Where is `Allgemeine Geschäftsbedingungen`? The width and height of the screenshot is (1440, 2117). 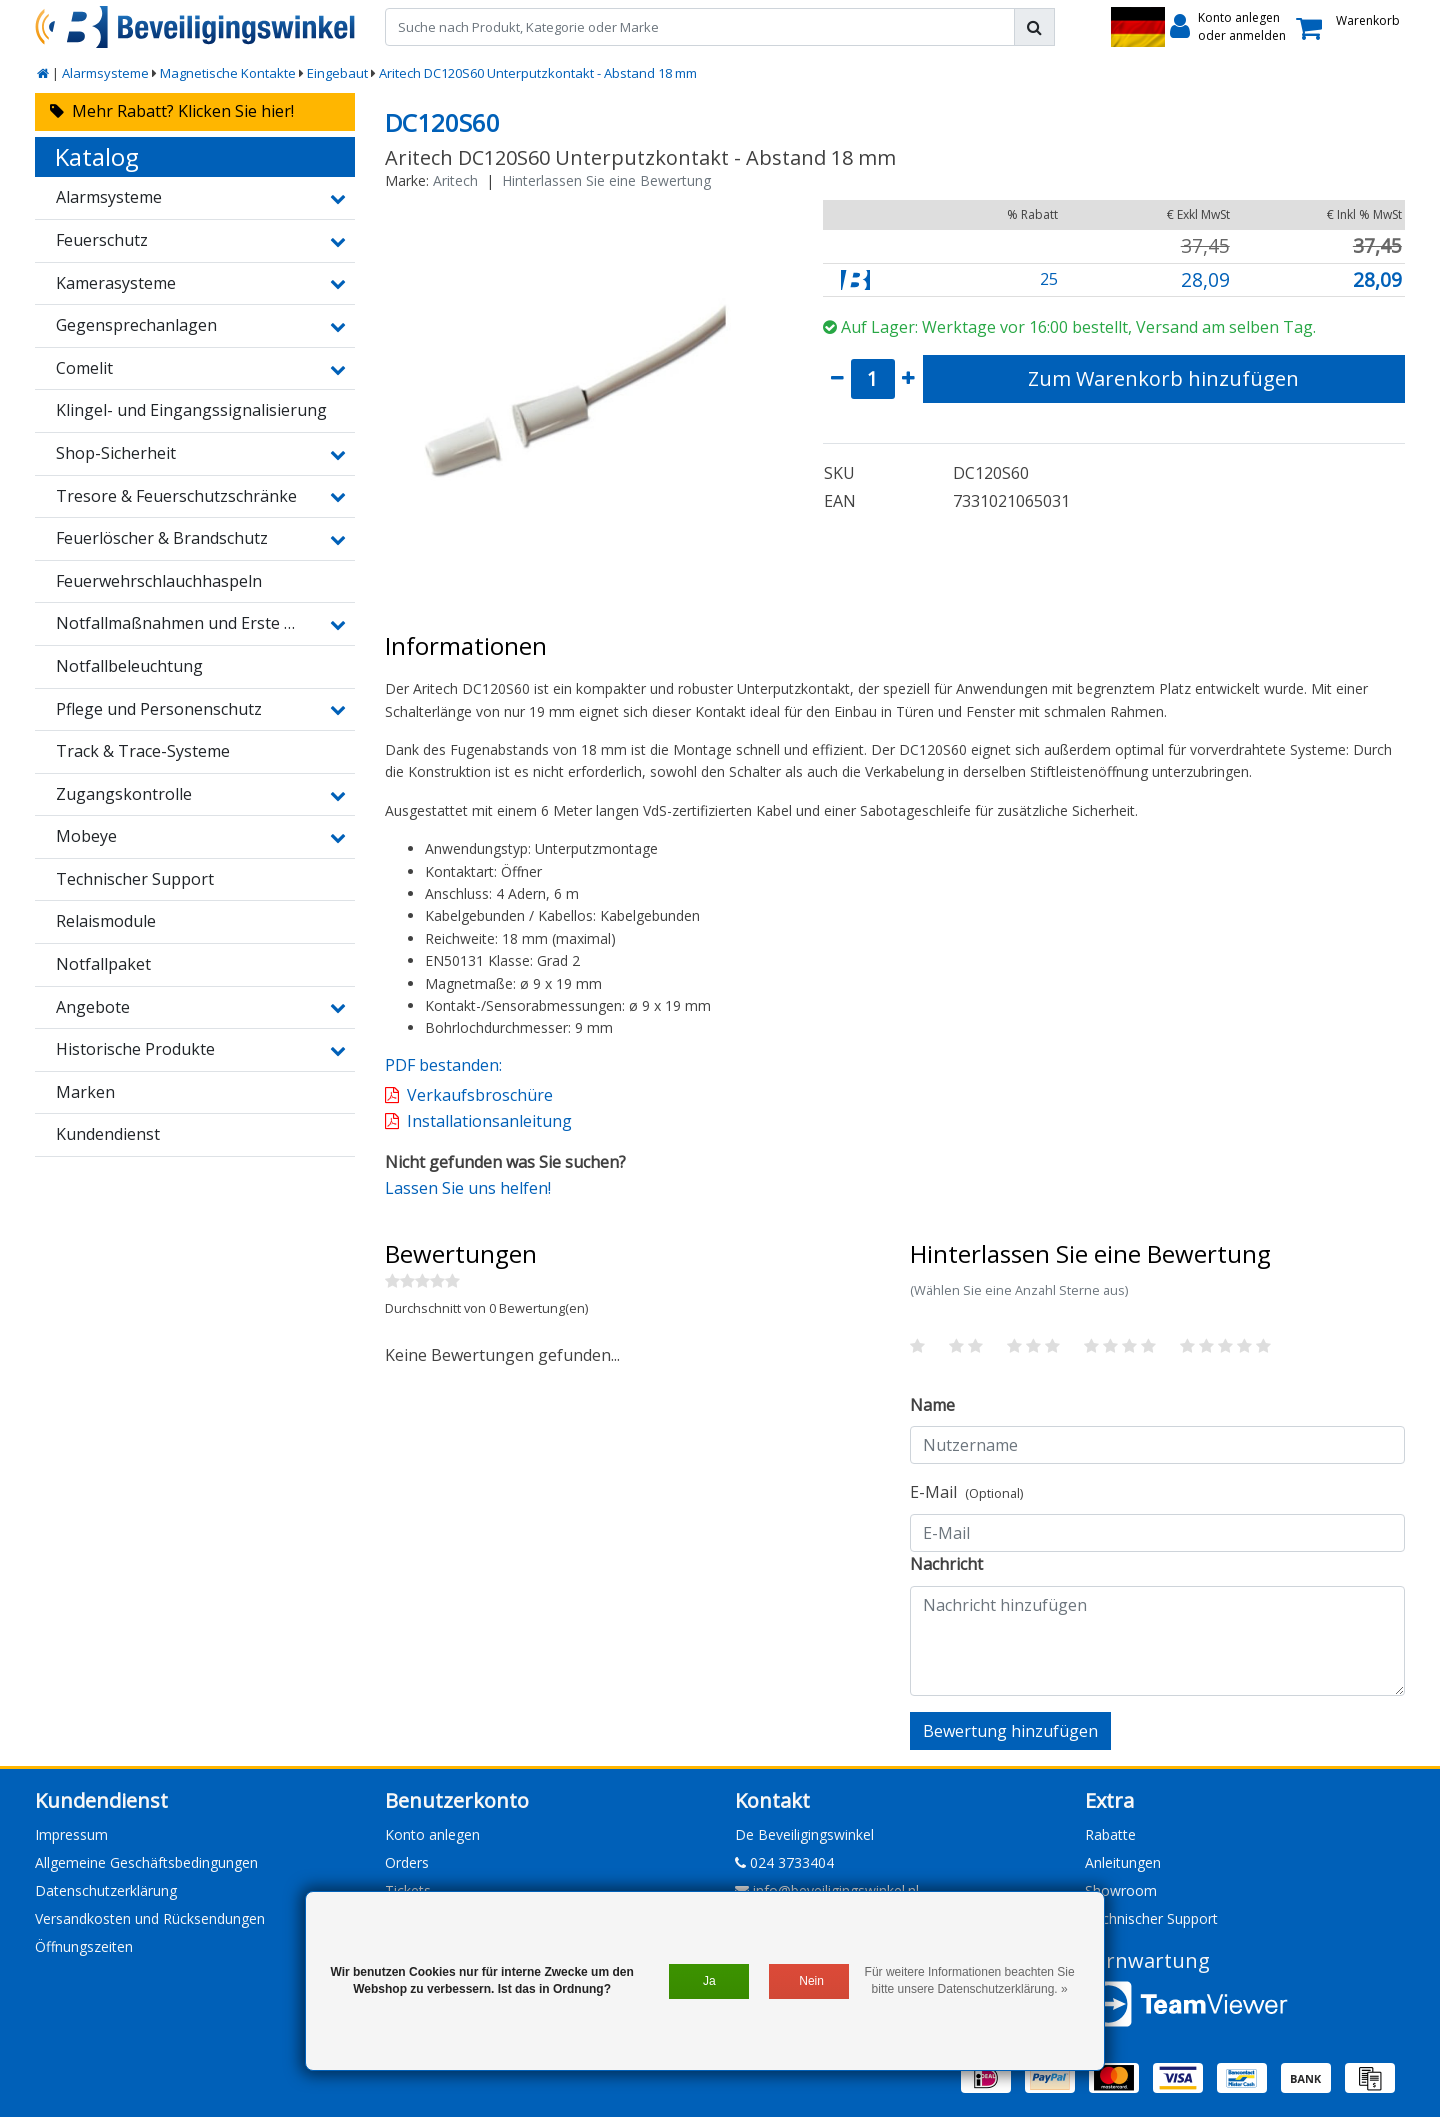
Allgemeine Geschäftsbedingungen is located at coordinates (146, 1862).